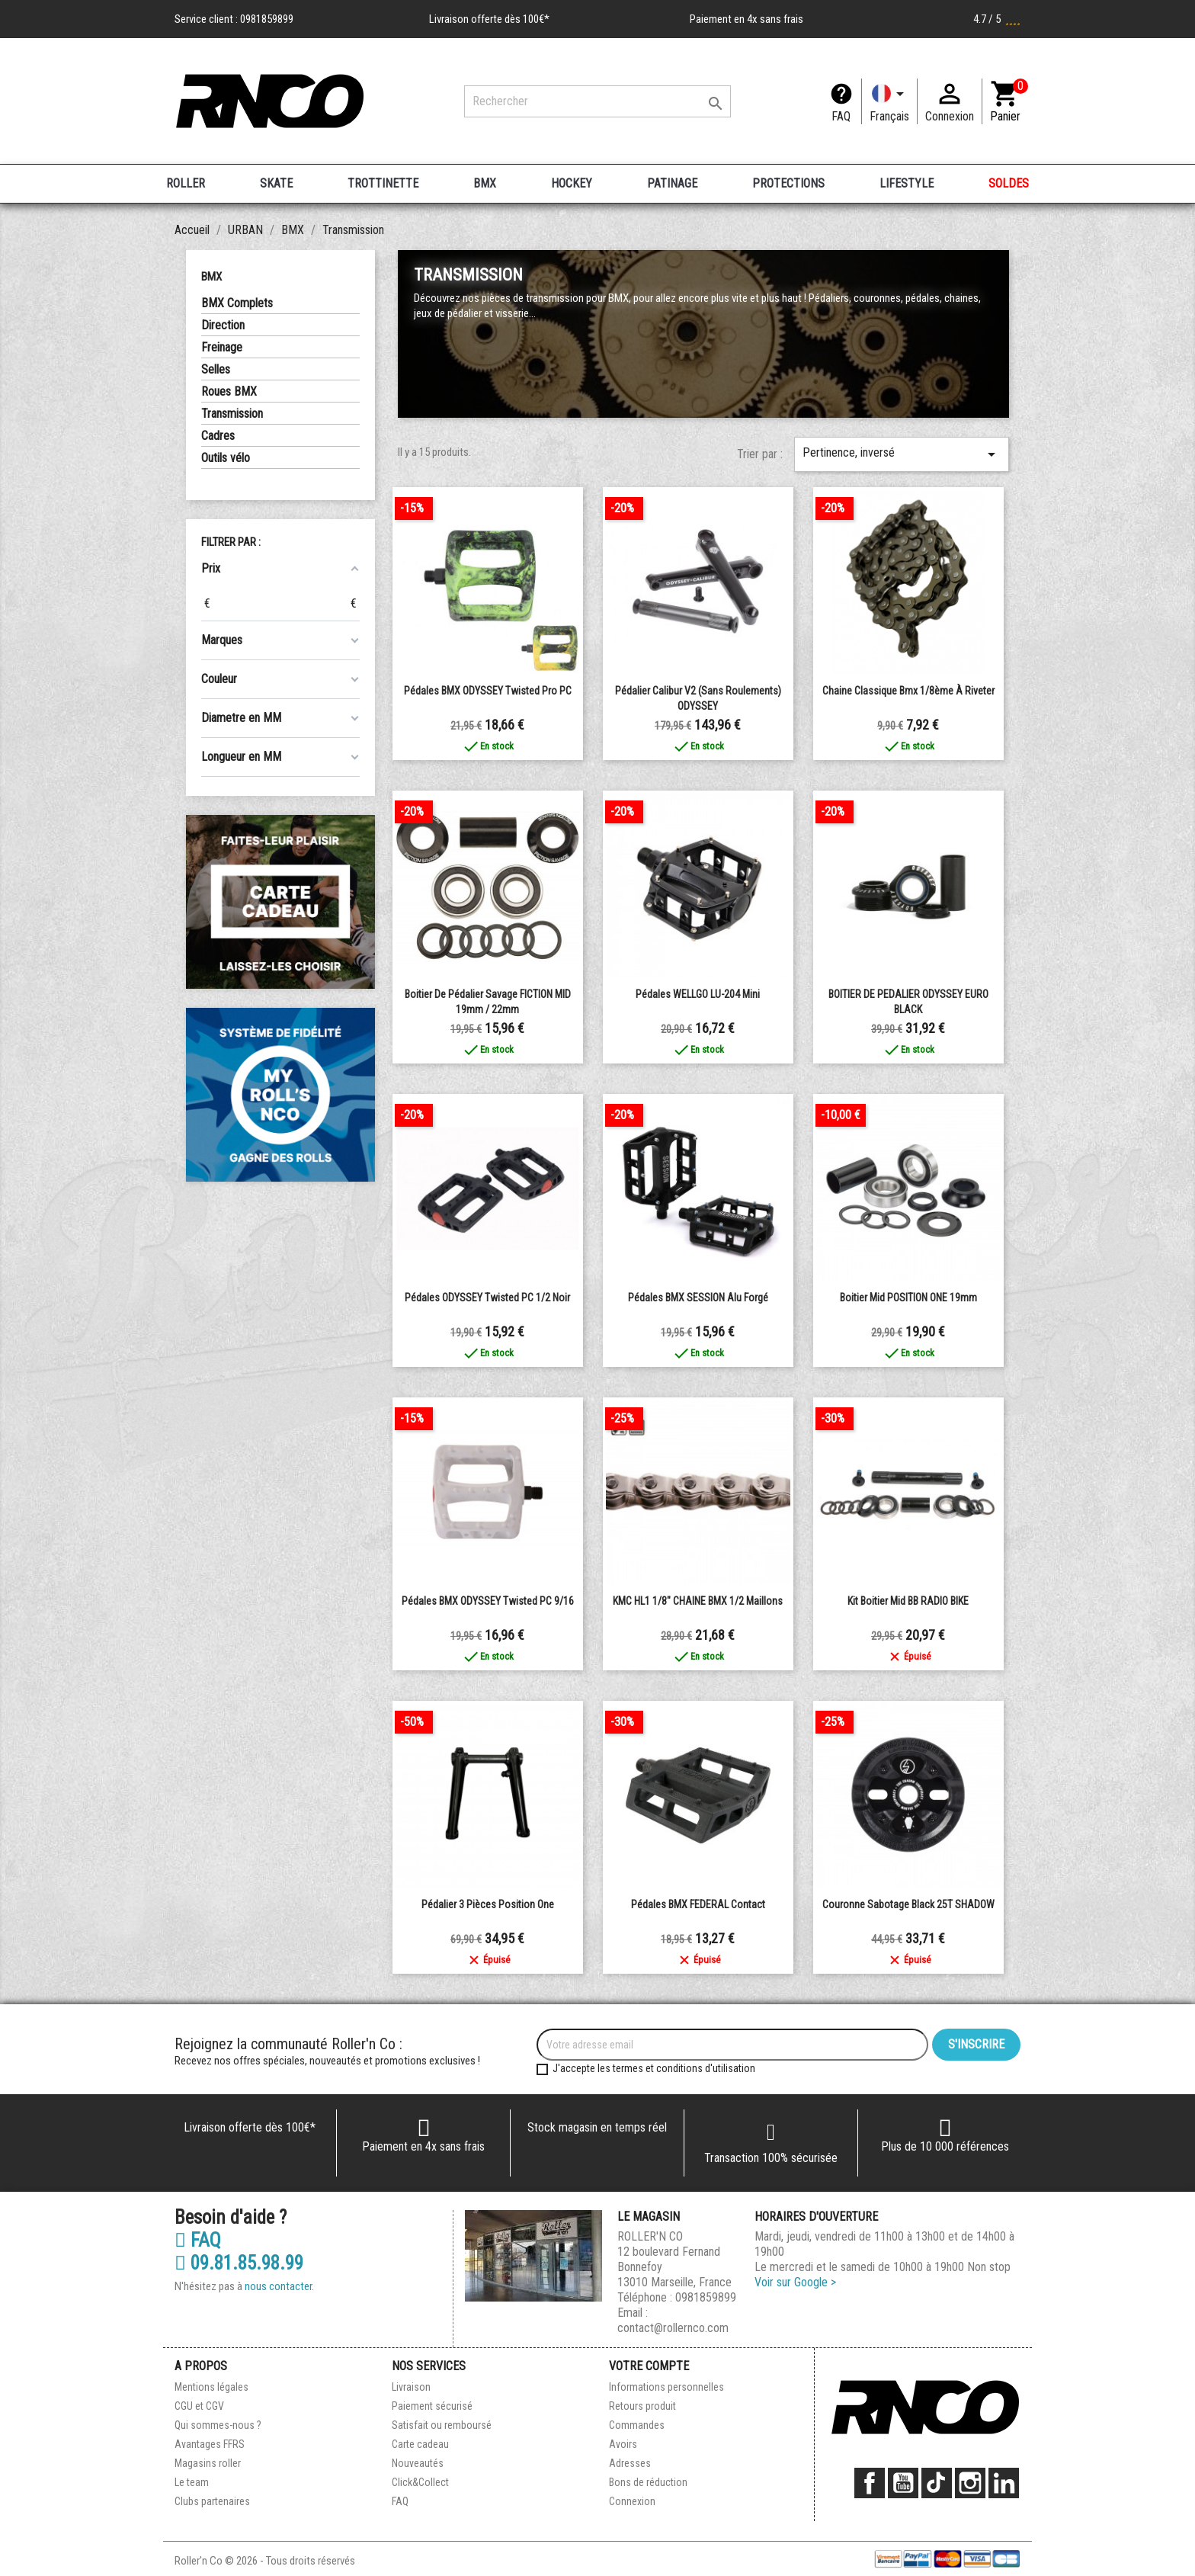 The height and width of the screenshot is (2576, 1195). Describe the element at coordinates (232, 413) in the screenshot. I see `Transmission` at that location.